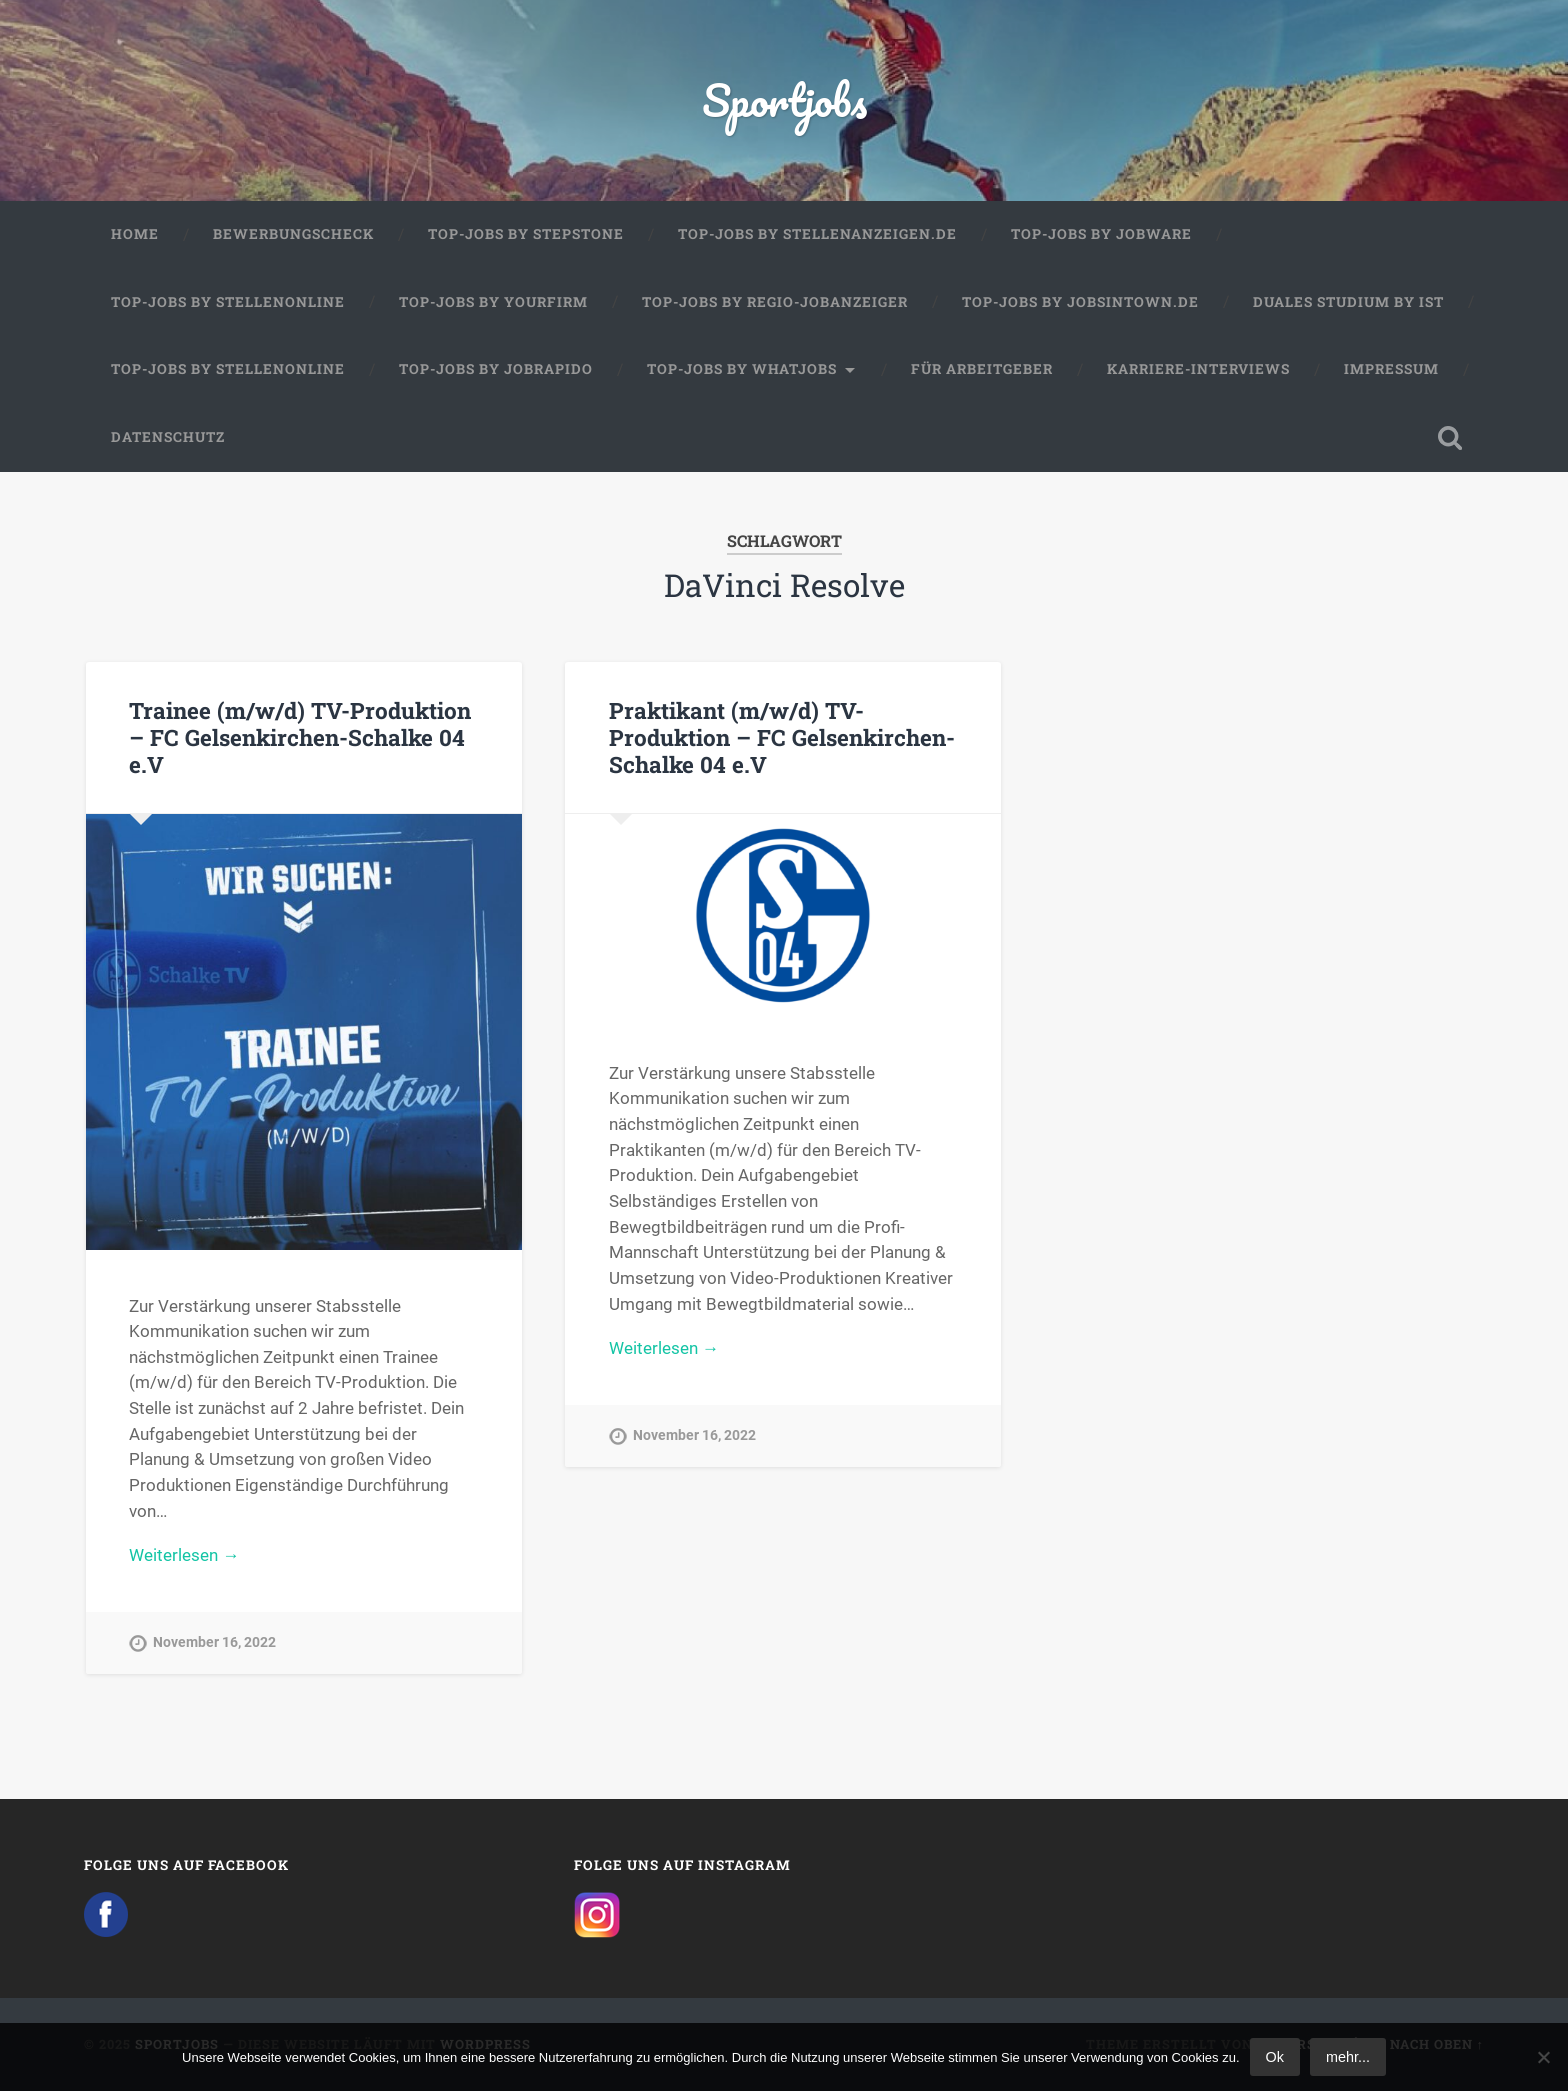 The width and height of the screenshot is (1568, 2091). What do you see at coordinates (184, 1555) in the screenshot?
I see `Weiterlesen →` at bounding box center [184, 1555].